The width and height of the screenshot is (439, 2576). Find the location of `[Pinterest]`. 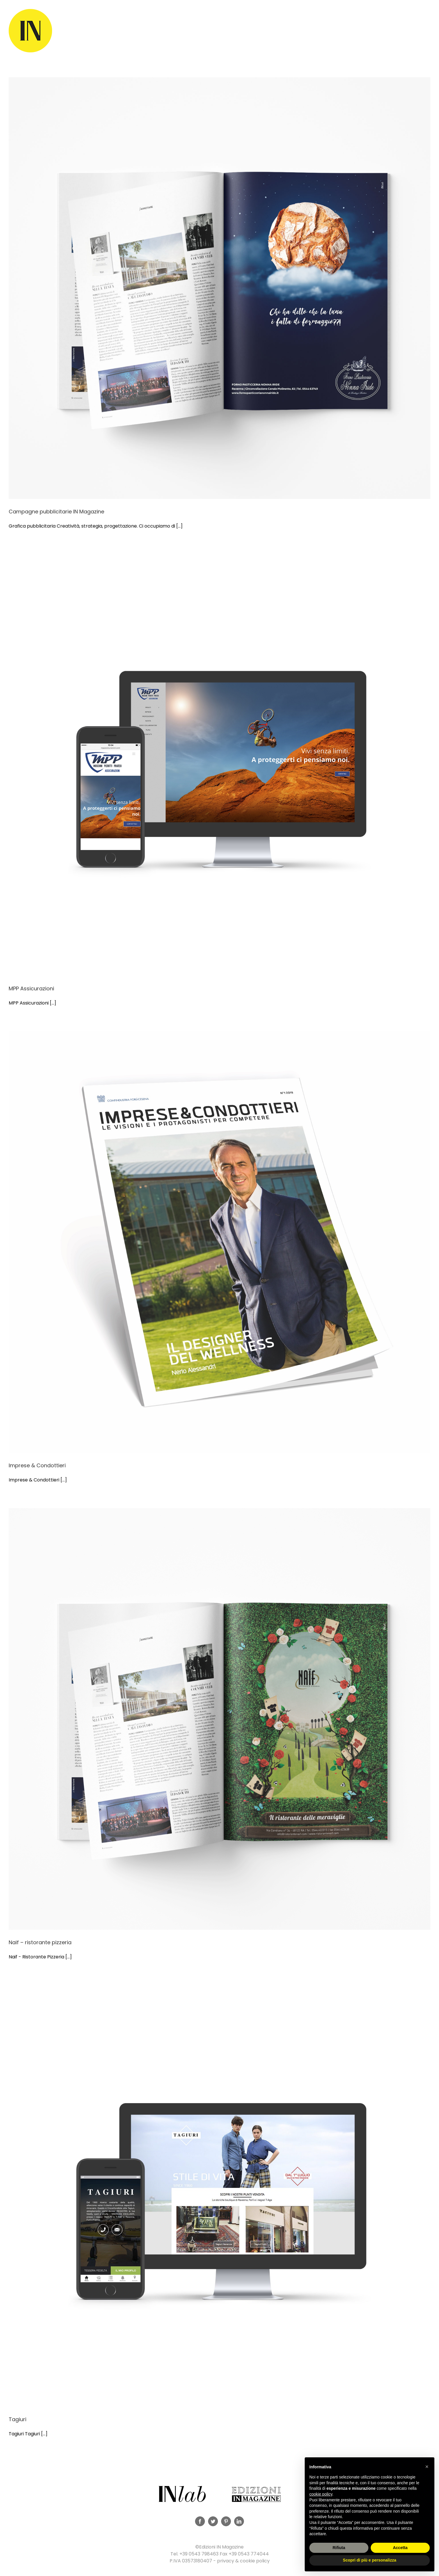

[Pinterest] is located at coordinates (226, 2521).